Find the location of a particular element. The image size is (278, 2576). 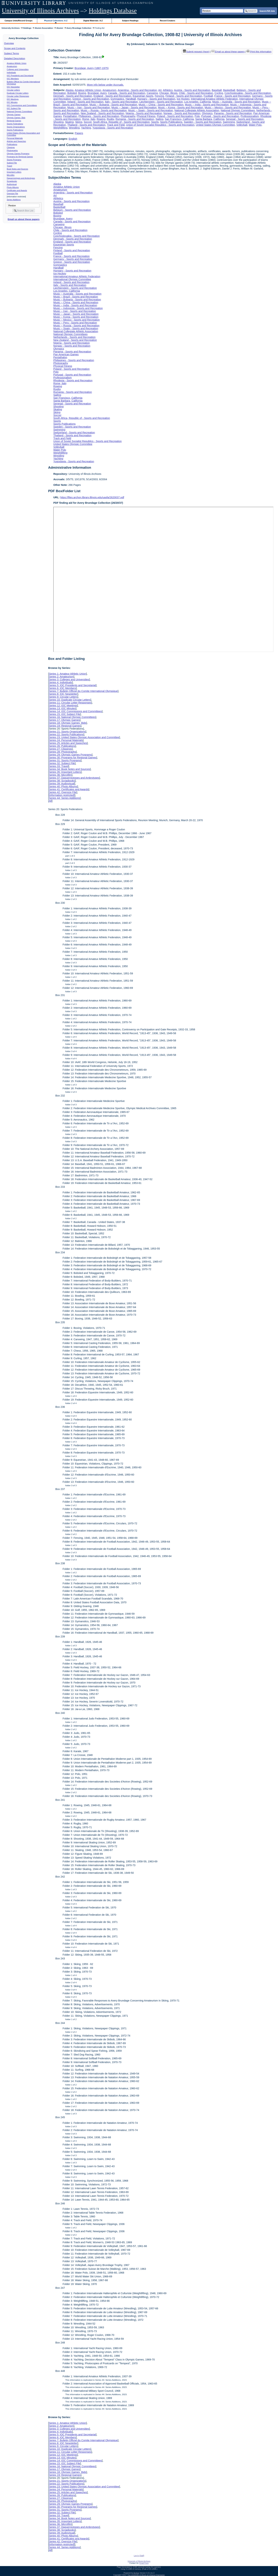

Series 38: Scrapbooks is located at coordinates (62, 780).